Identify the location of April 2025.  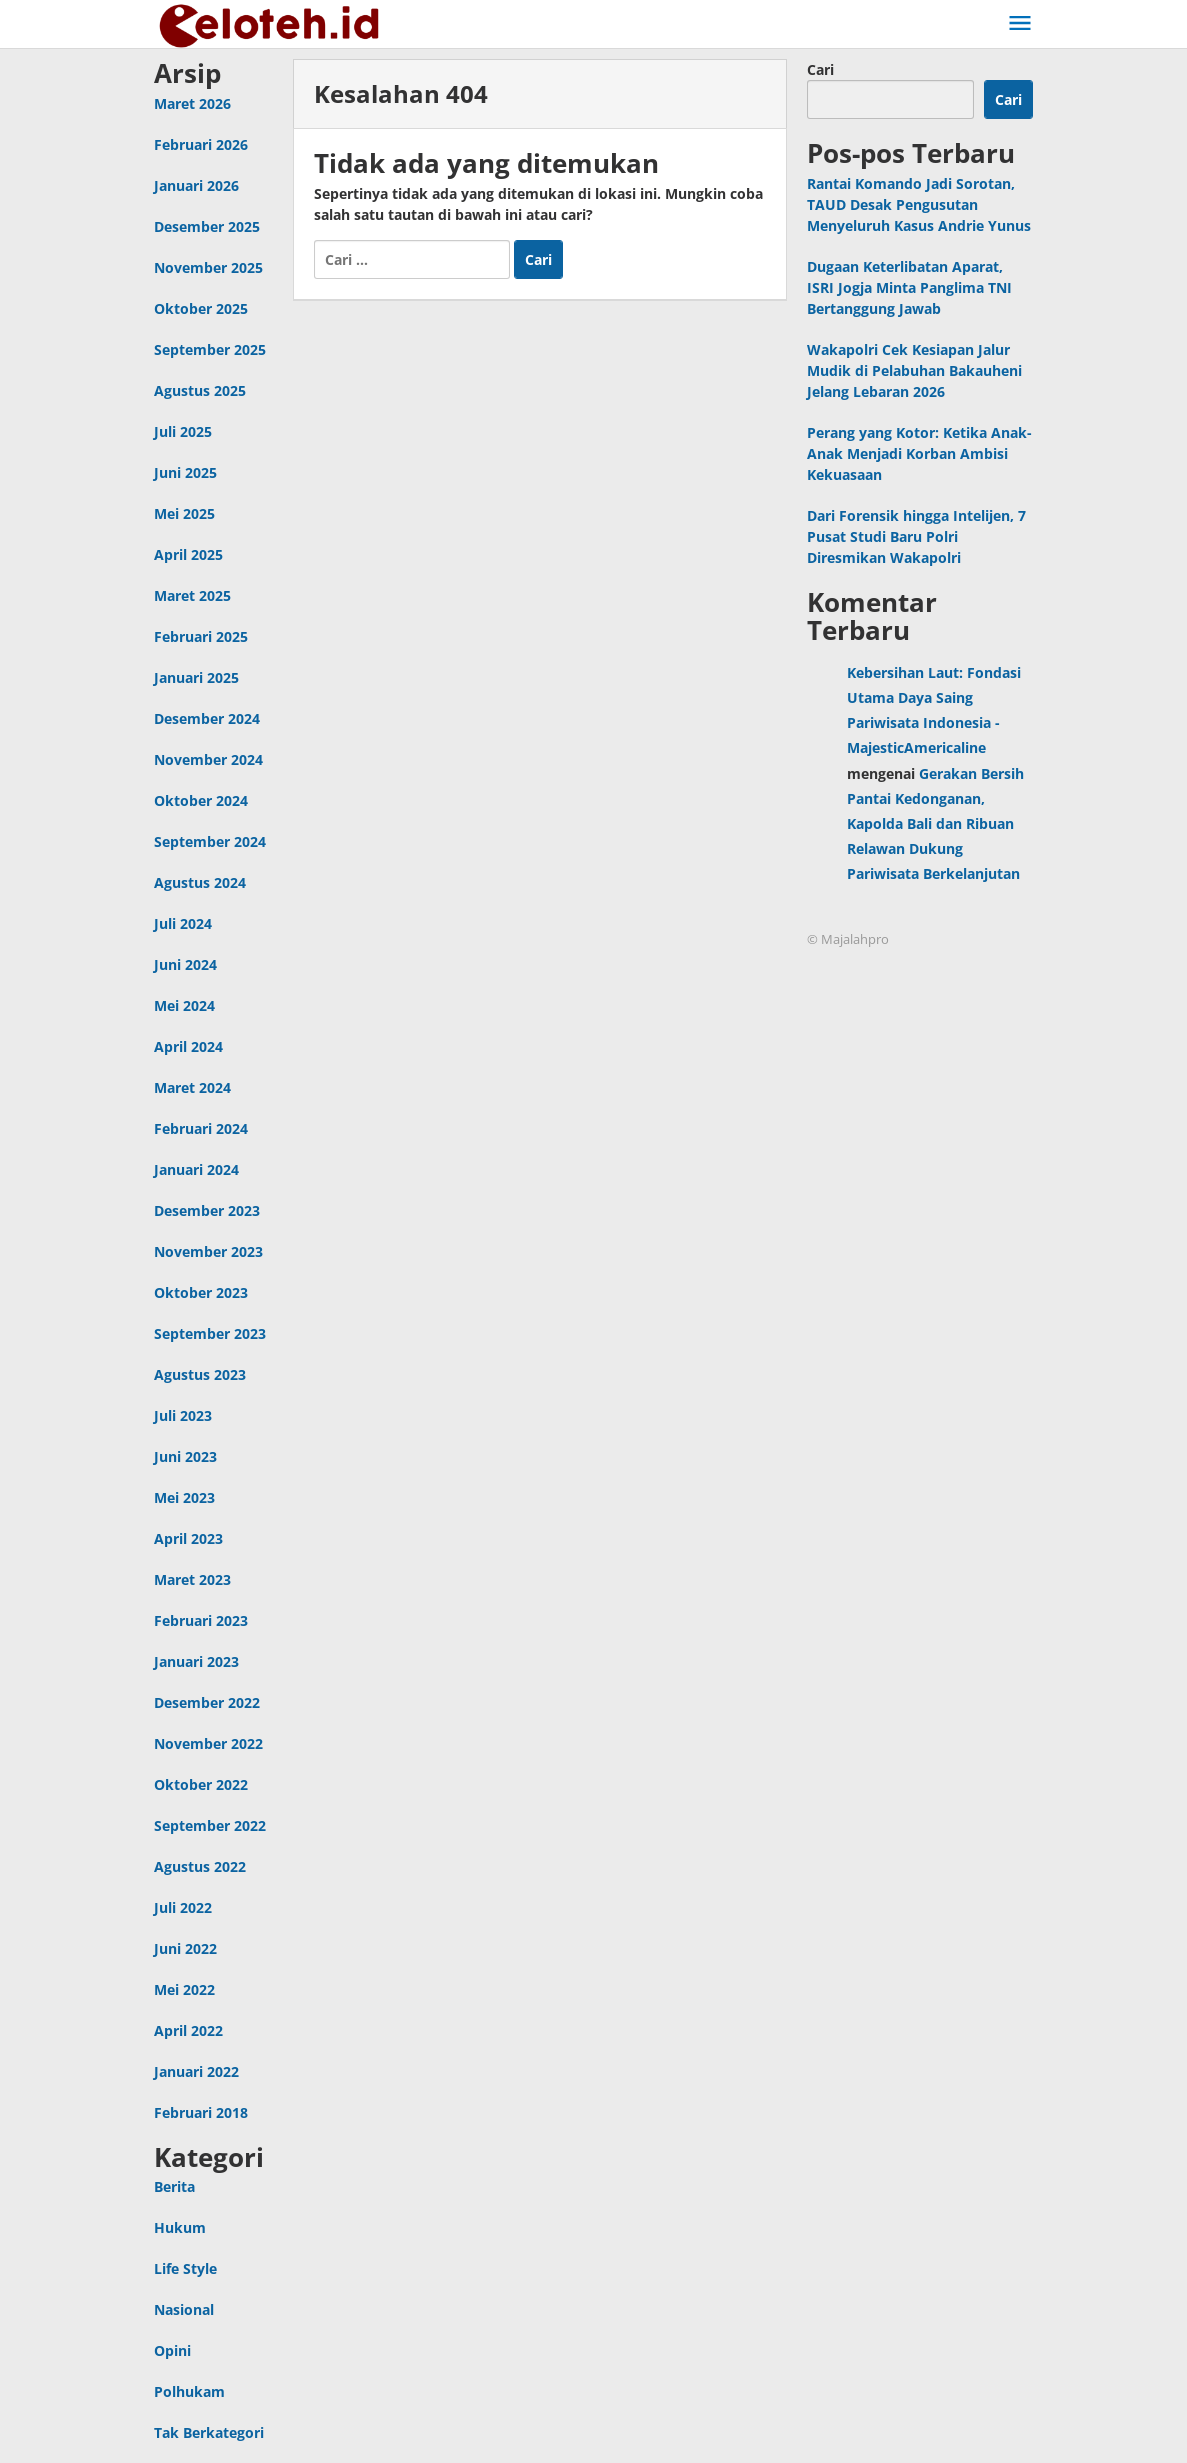
(188, 554).